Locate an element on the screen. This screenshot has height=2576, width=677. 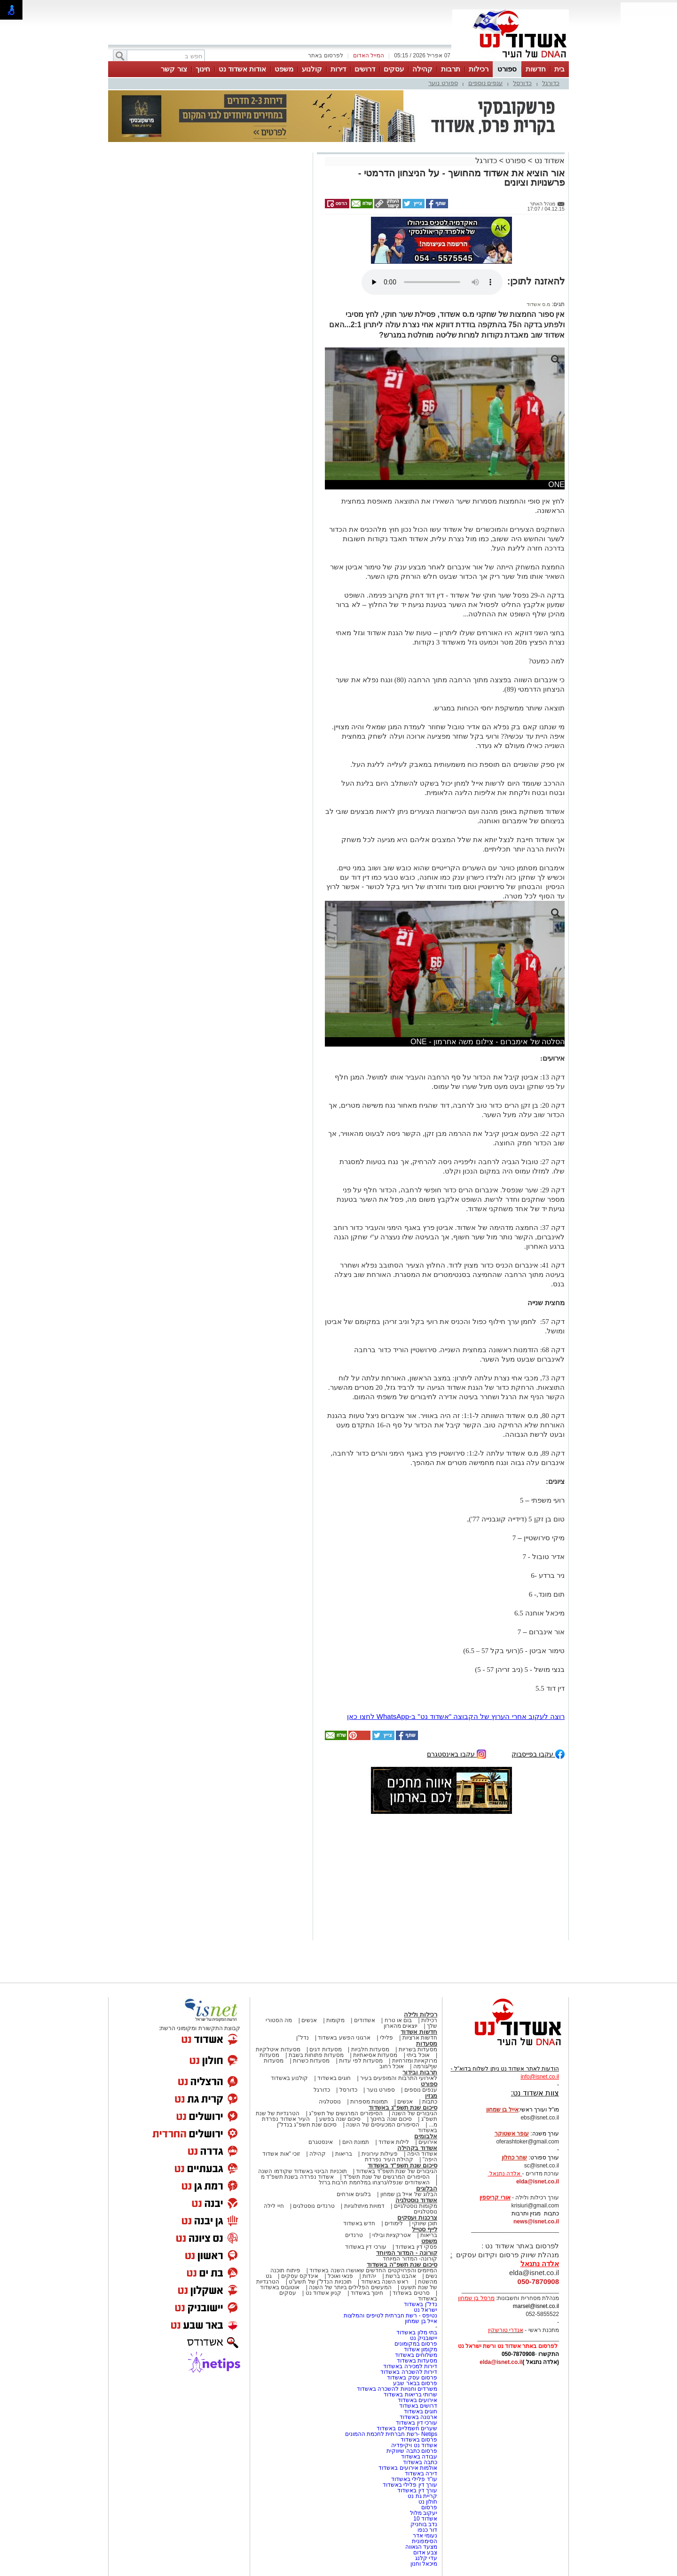
האשדודים שנפלו/נרצחו במלחמת חרבות ברזל is located at coordinates (374, 2182).